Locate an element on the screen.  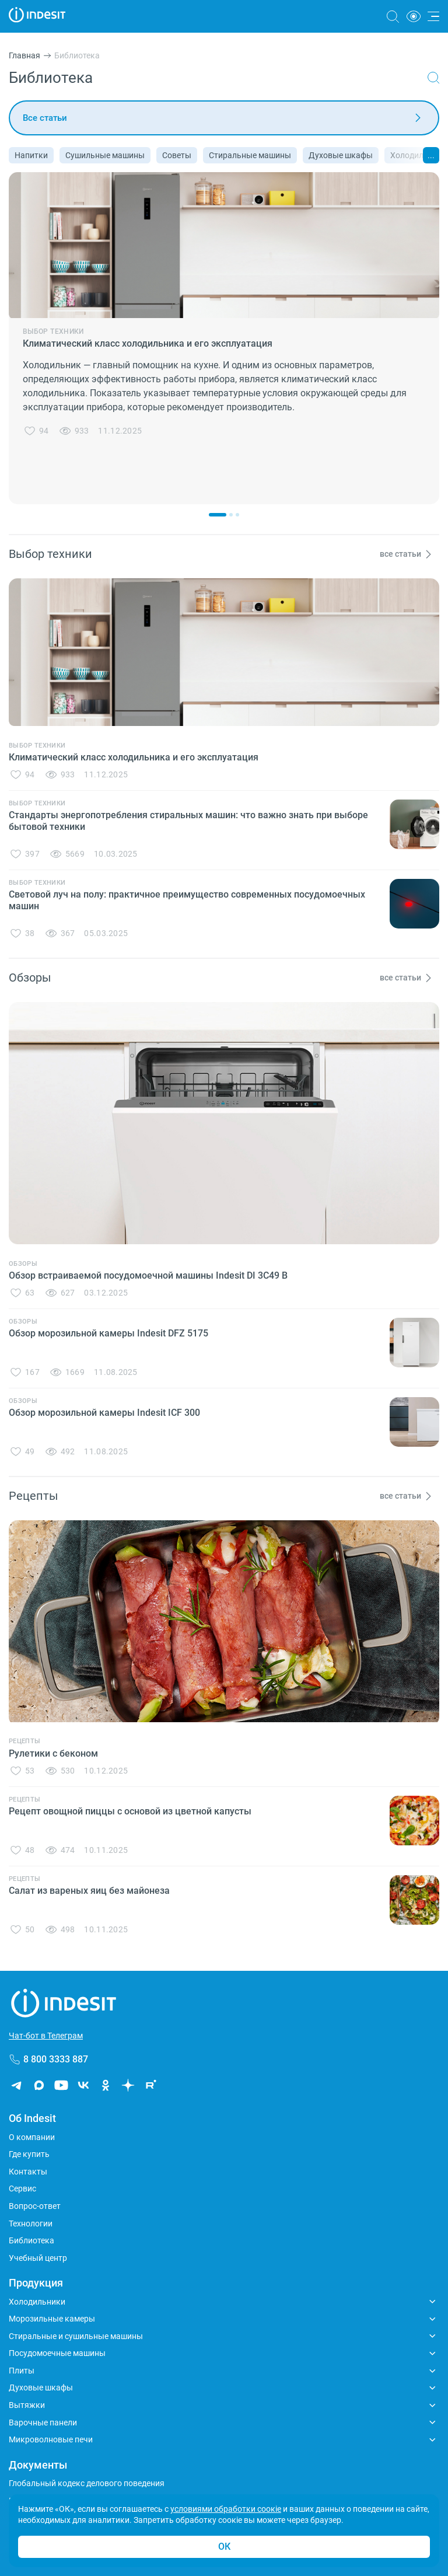
Выбор техники is located at coordinates (53, 331).